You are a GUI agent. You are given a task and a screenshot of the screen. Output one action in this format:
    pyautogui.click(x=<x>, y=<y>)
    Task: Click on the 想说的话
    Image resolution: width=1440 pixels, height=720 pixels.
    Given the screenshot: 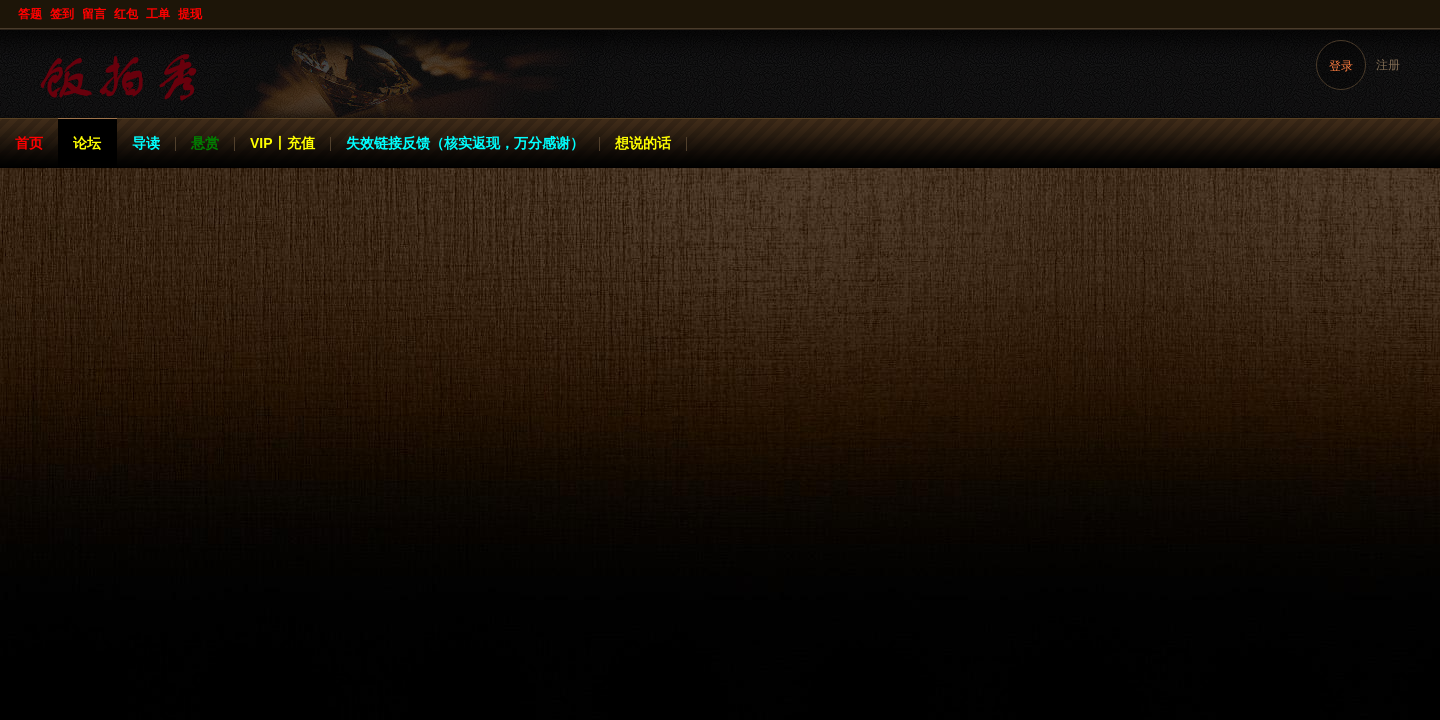 What is the action you would take?
    pyautogui.click(x=643, y=143)
    